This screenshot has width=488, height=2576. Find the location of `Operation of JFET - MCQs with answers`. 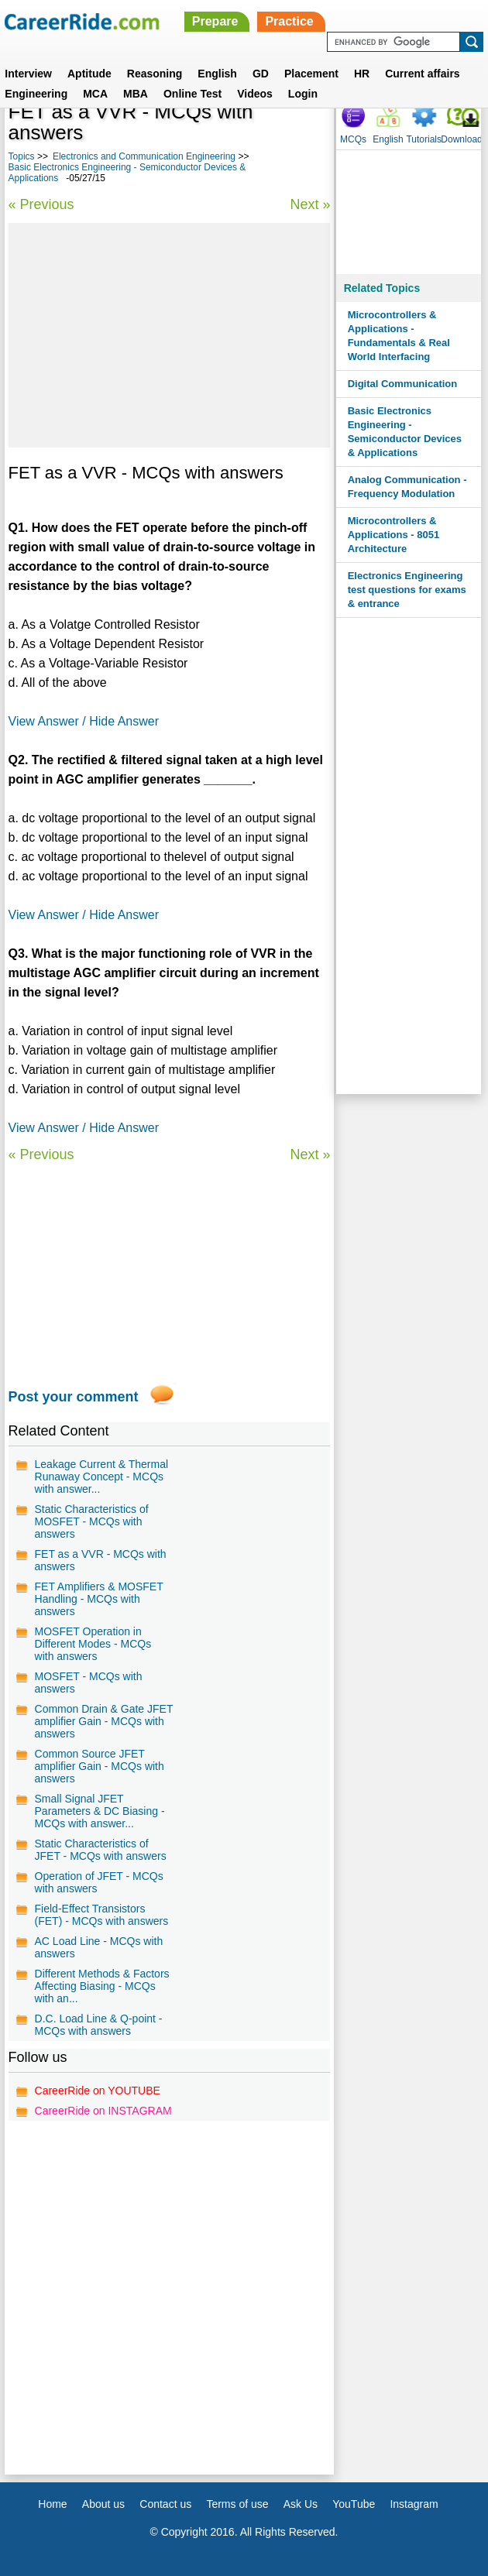

Operation of JFET - MCQs with answers is located at coordinates (99, 1882).